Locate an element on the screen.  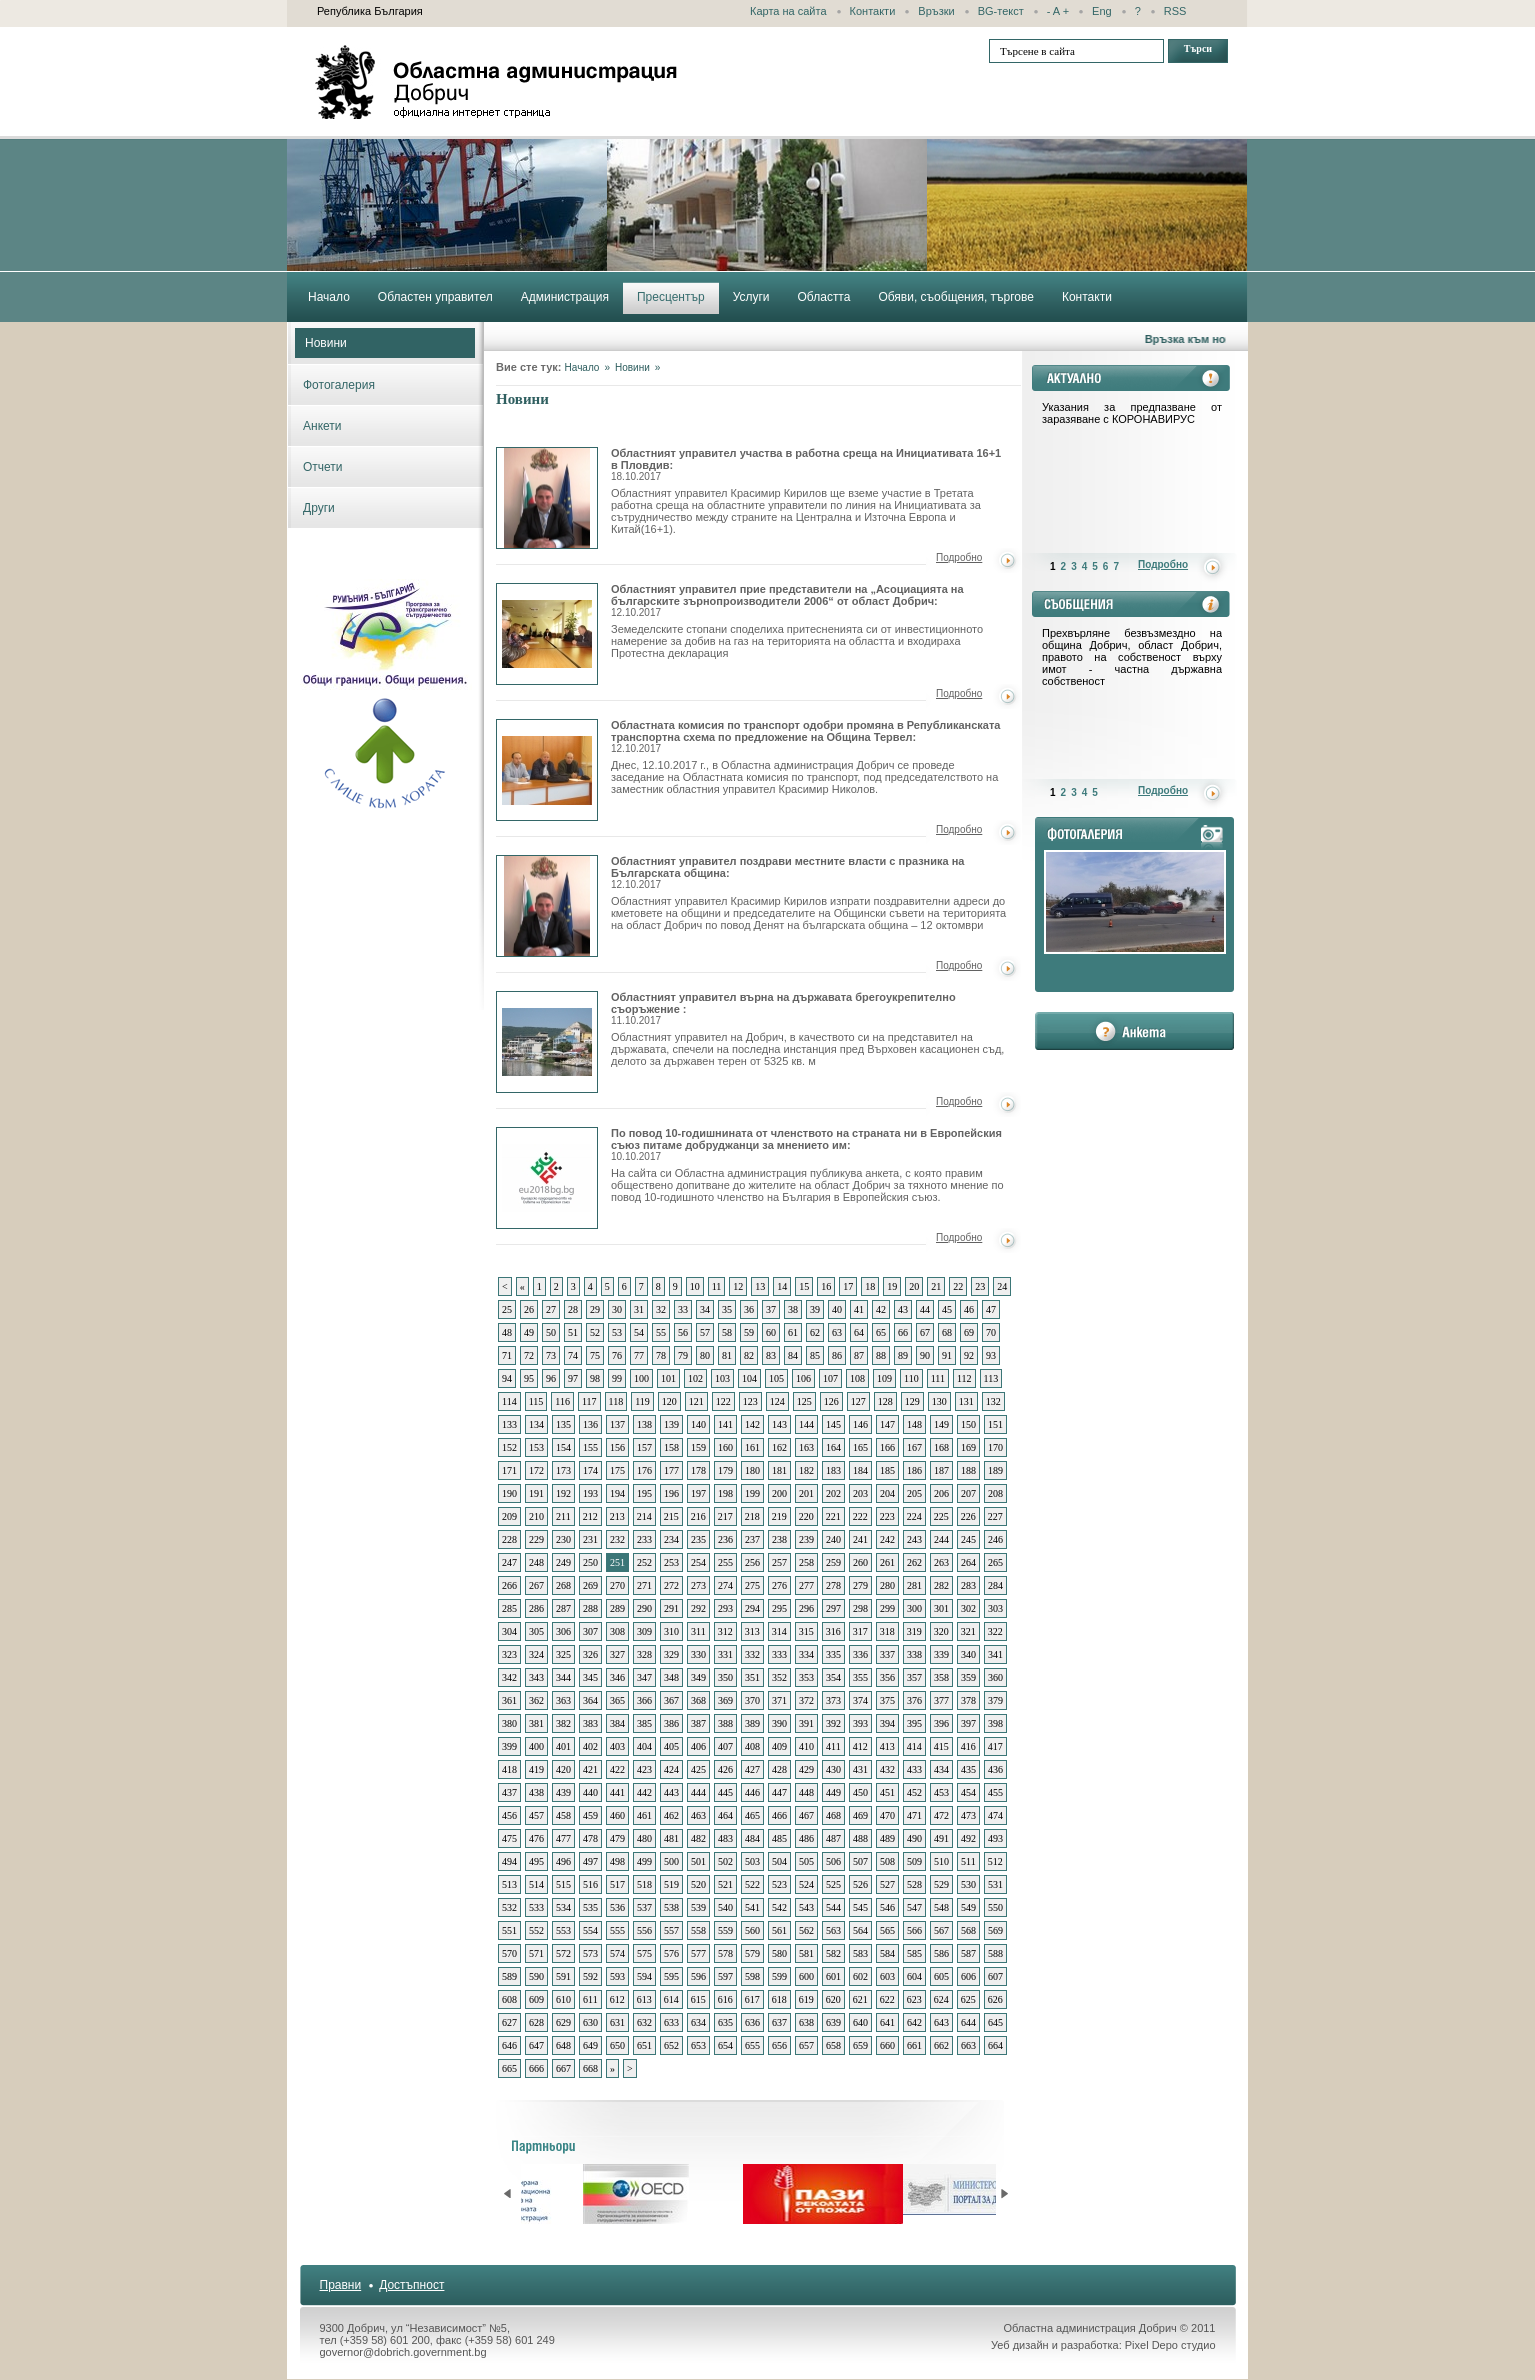
44 is located at coordinates (925, 1309).